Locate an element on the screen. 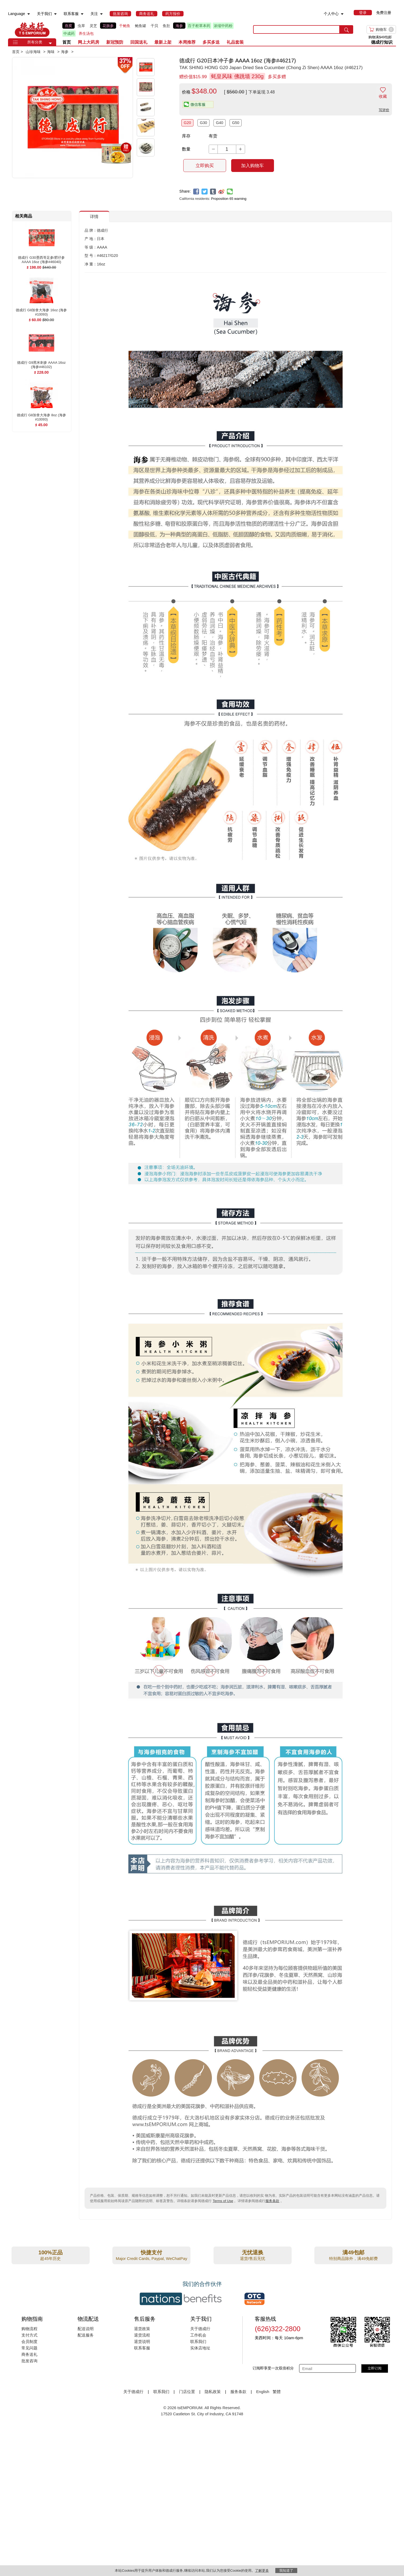  海参 is located at coordinates (179, 26).